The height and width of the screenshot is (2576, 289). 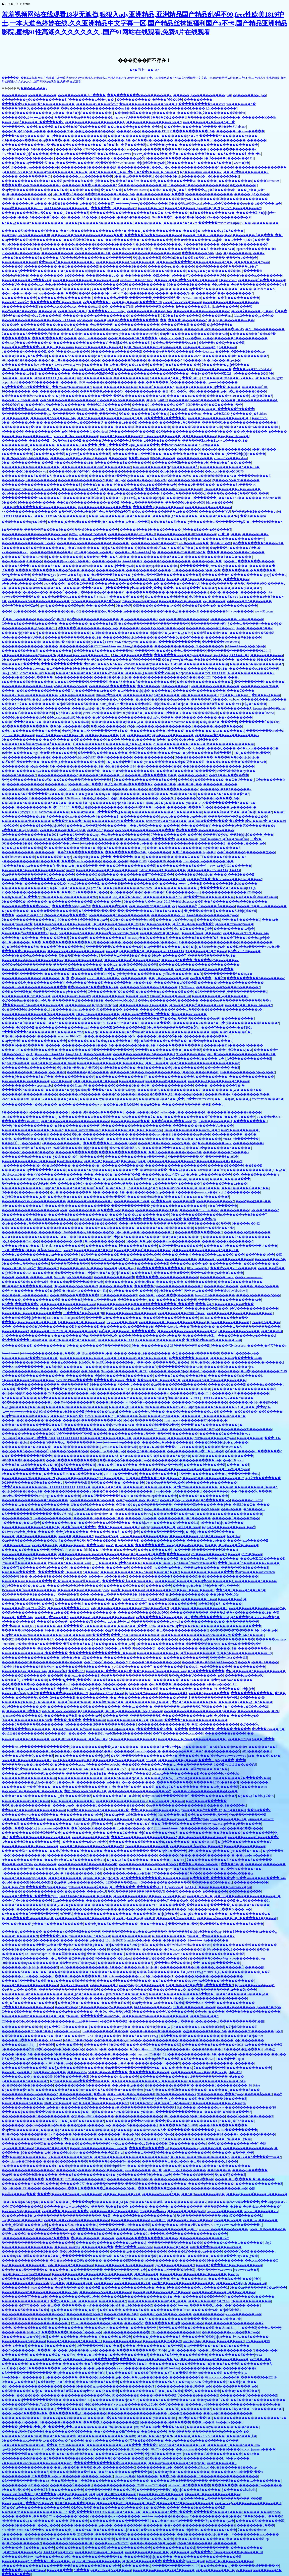 I want to click on ������Ů������Ƶ���߹ۿ�, so click(x=75, y=1138).